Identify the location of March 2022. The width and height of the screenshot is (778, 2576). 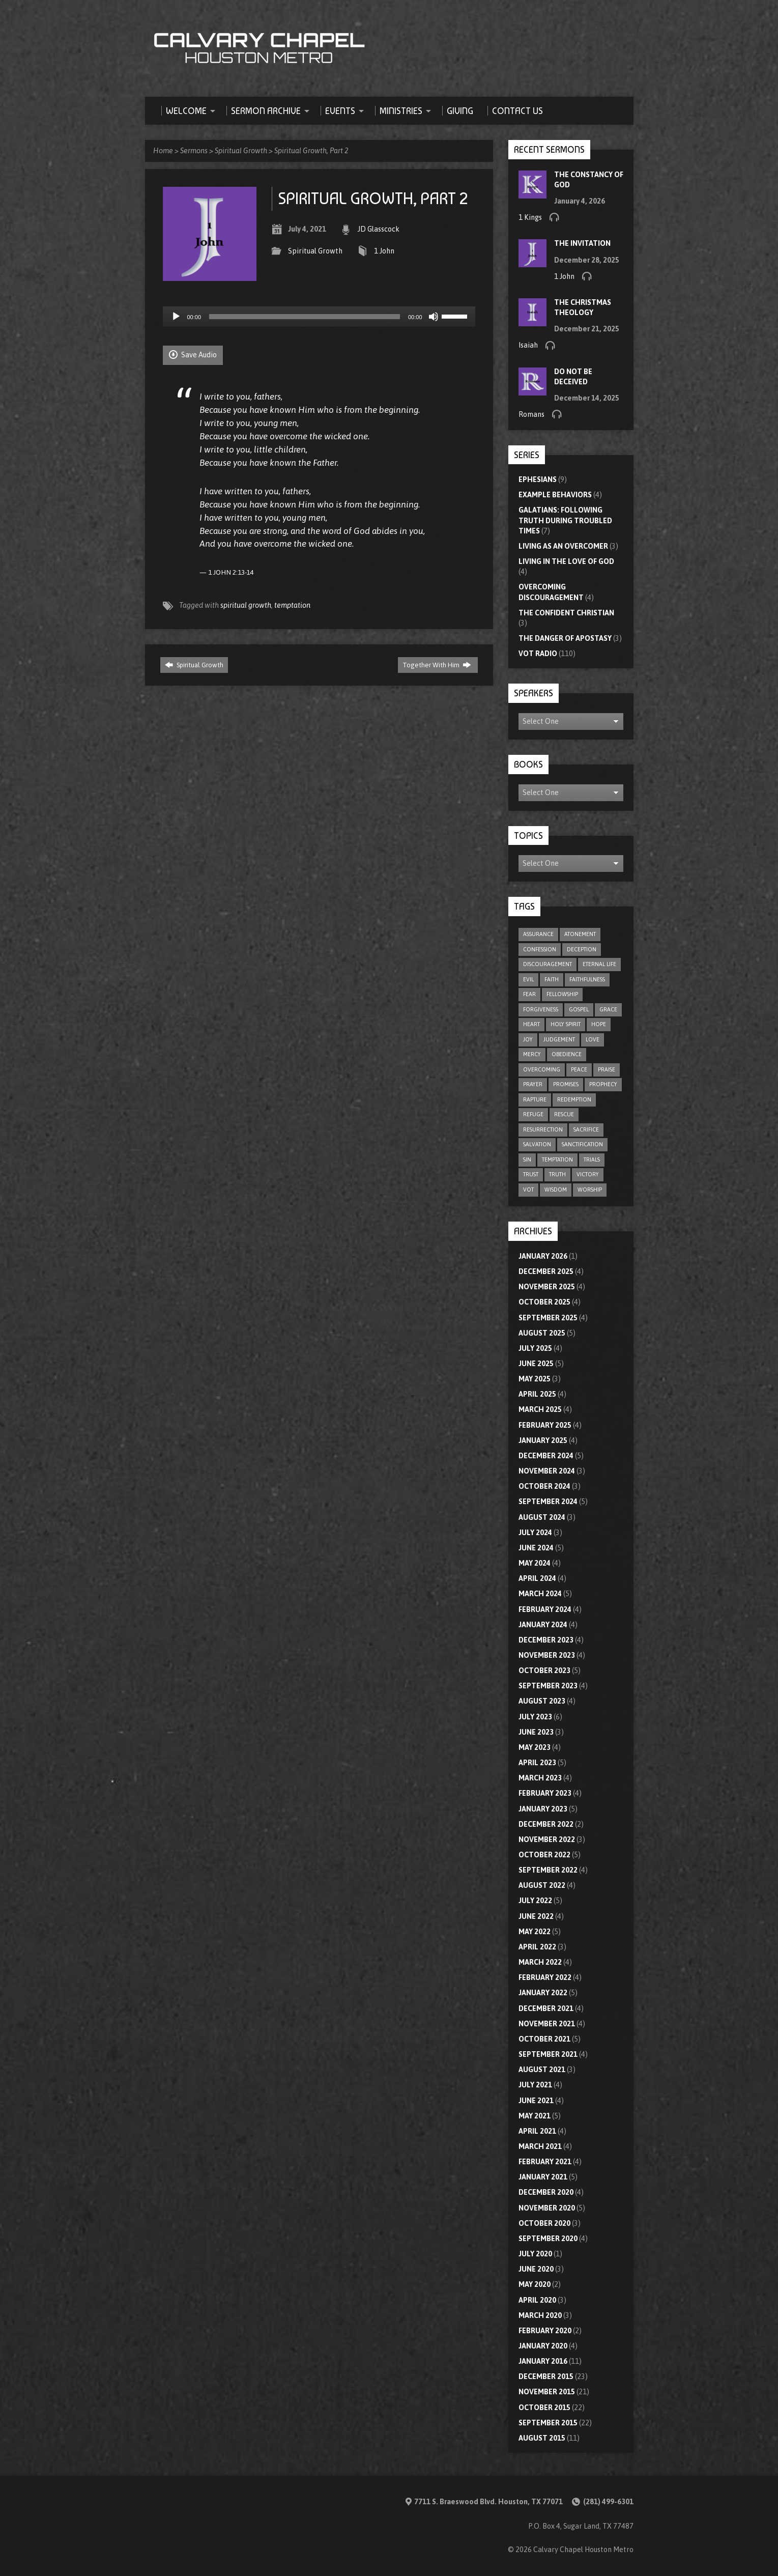
(540, 1962).